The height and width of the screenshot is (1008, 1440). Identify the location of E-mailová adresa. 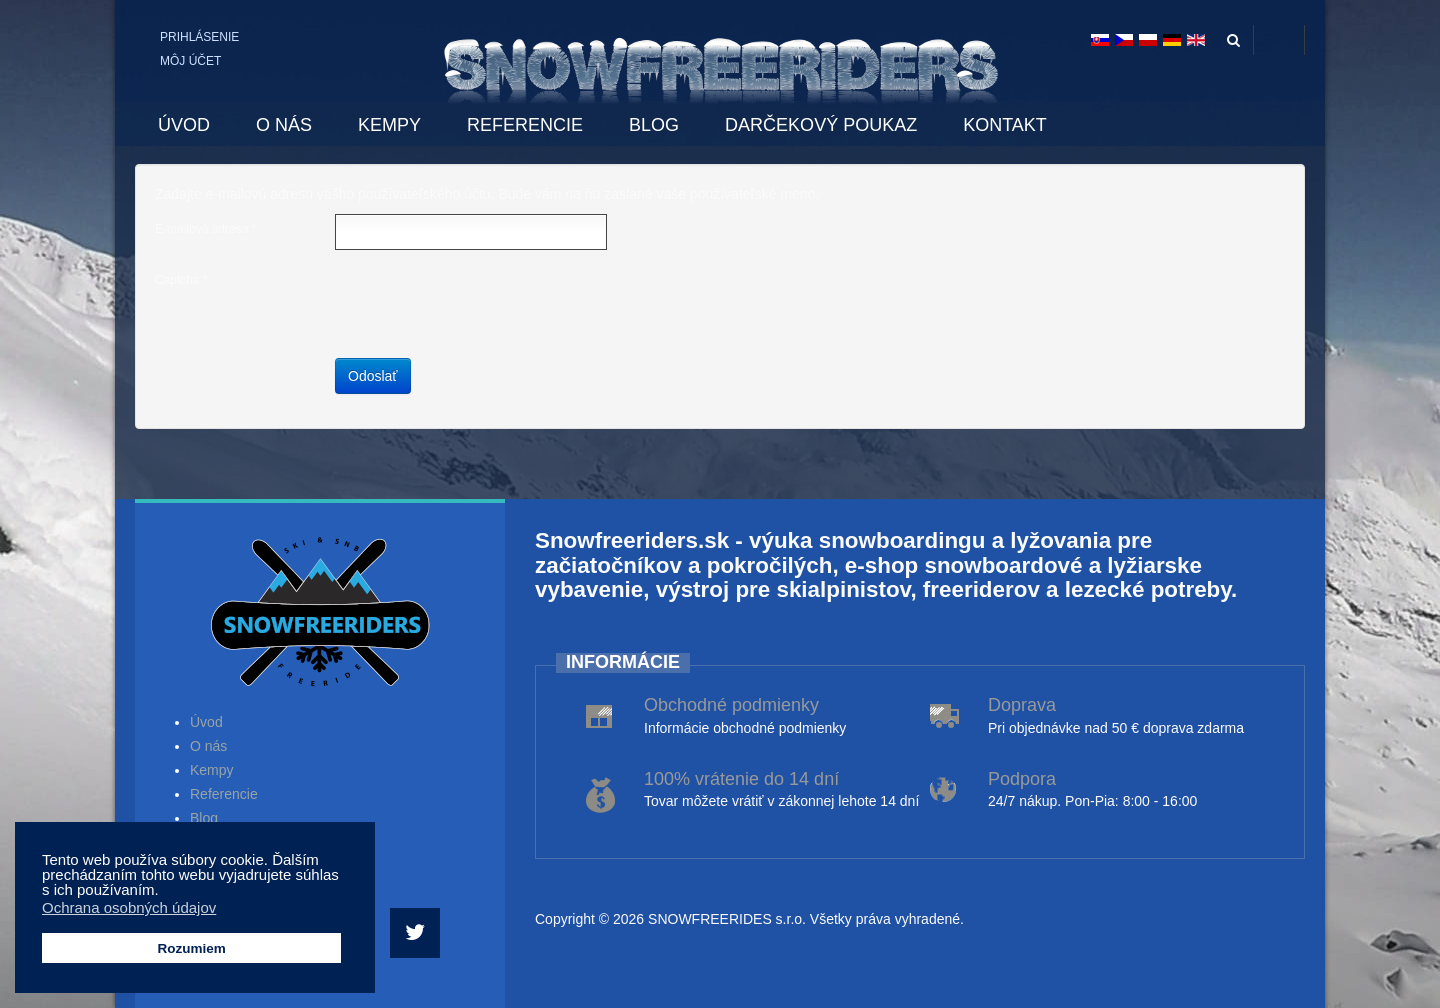
(205, 229).